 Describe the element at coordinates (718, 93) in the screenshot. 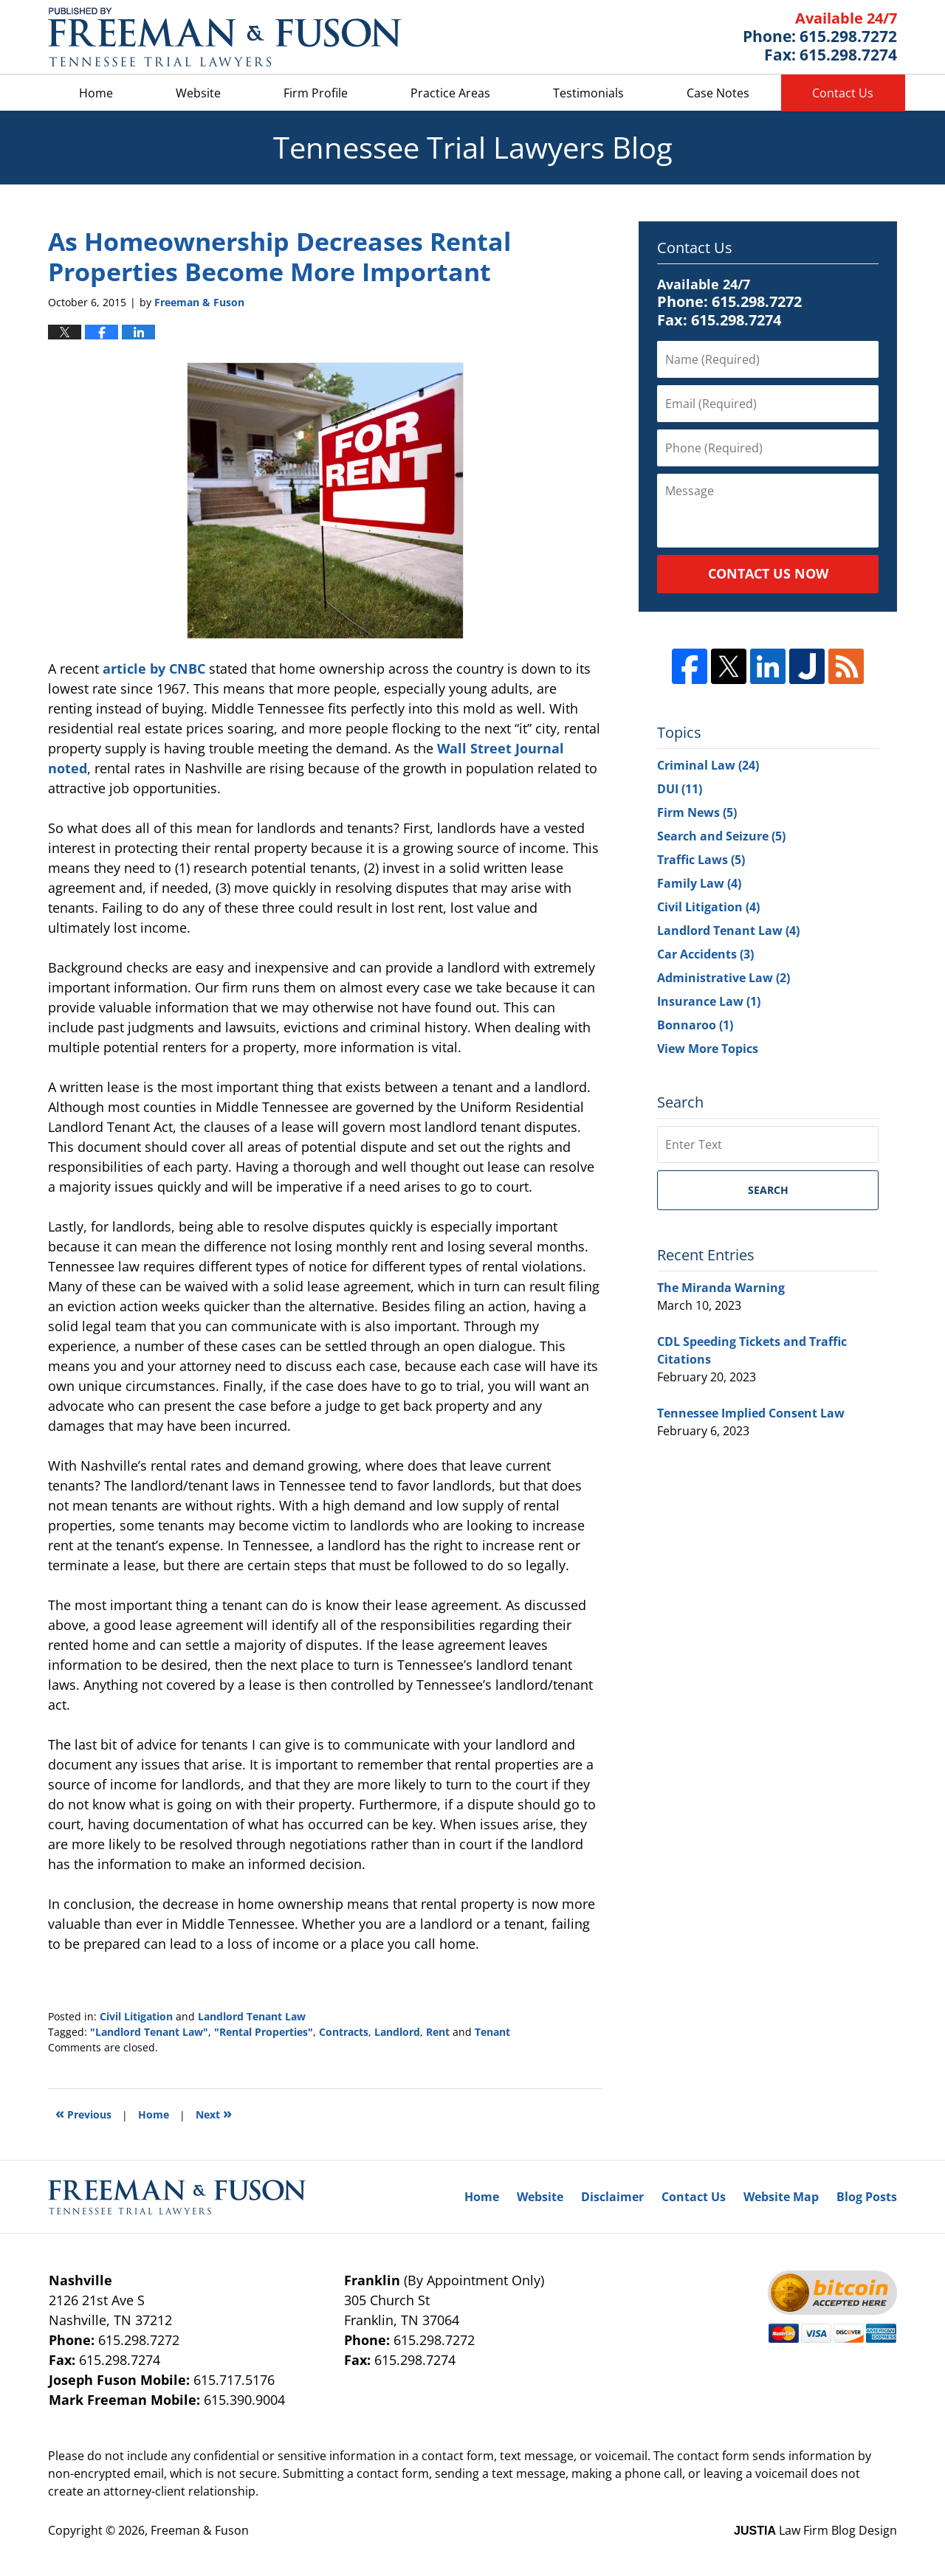

I see `Case Notes` at that location.